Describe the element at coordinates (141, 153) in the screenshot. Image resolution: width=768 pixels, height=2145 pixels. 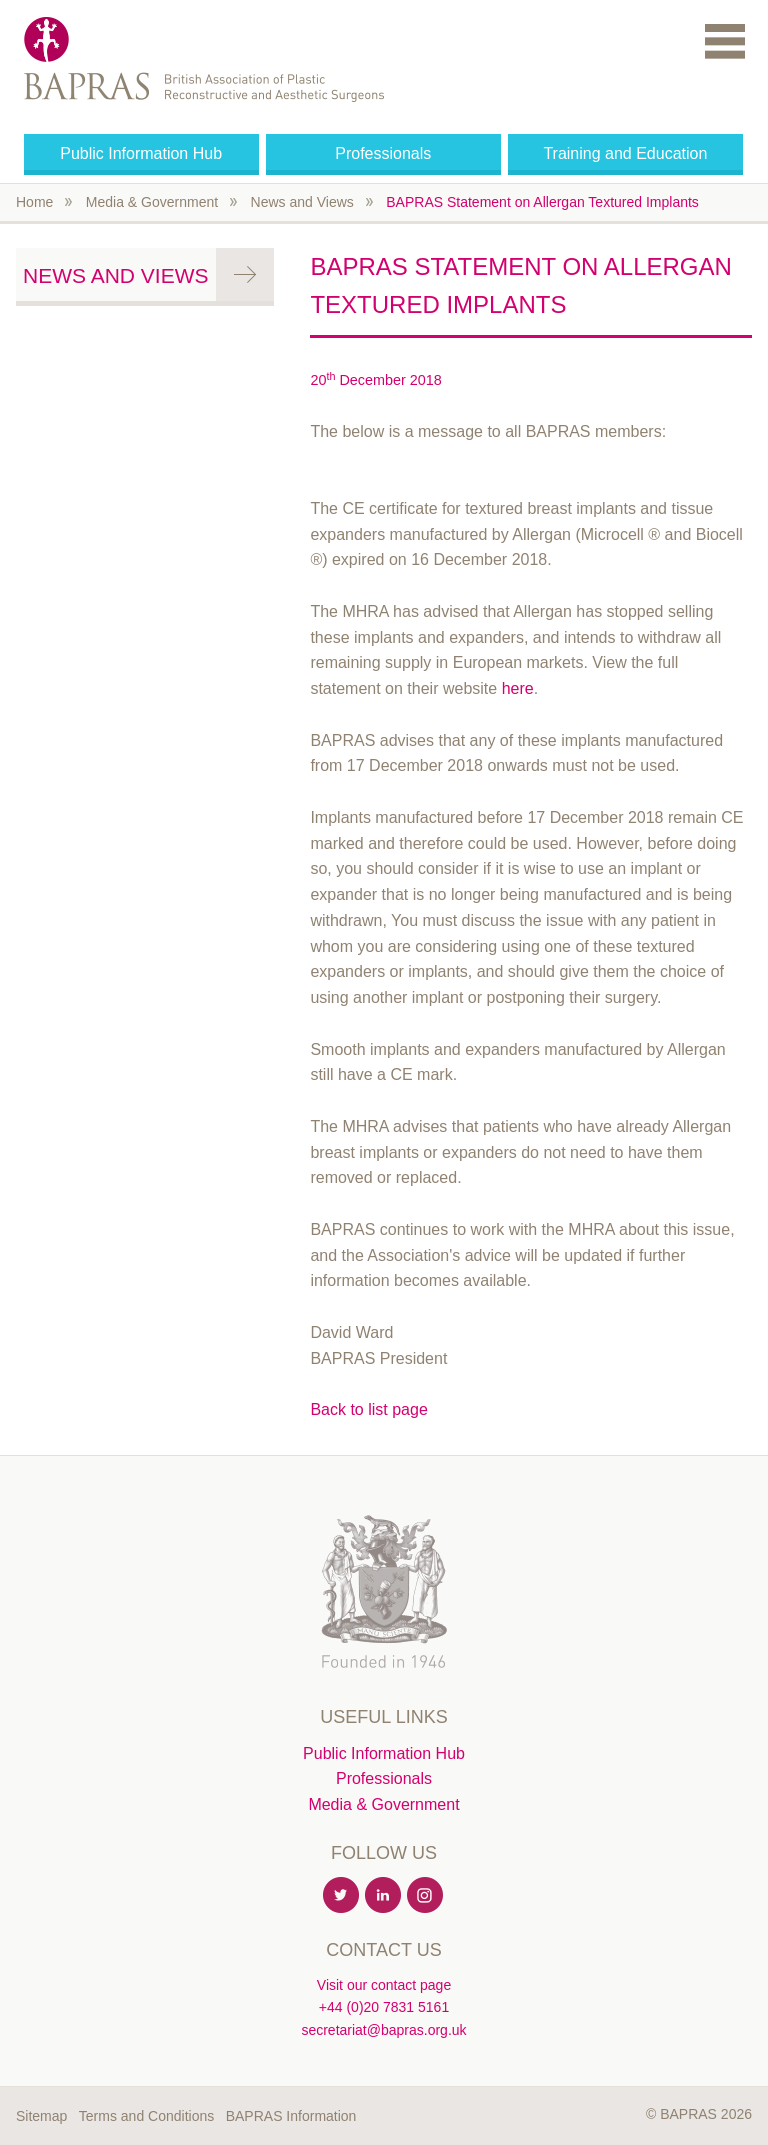
I see `Public Information Hub` at that location.